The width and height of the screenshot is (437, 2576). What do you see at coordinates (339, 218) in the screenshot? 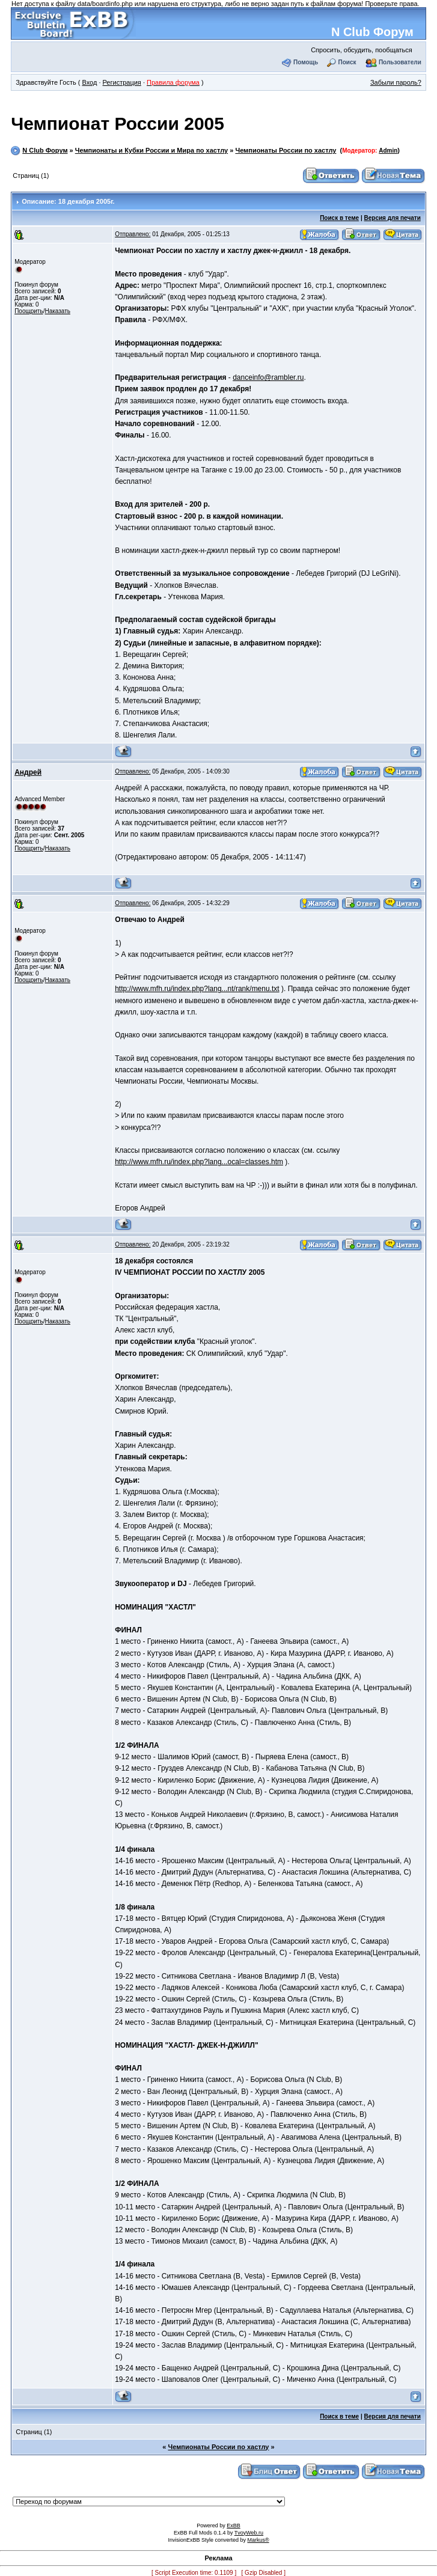
I see `Поиск в теме` at bounding box center [339, 218].